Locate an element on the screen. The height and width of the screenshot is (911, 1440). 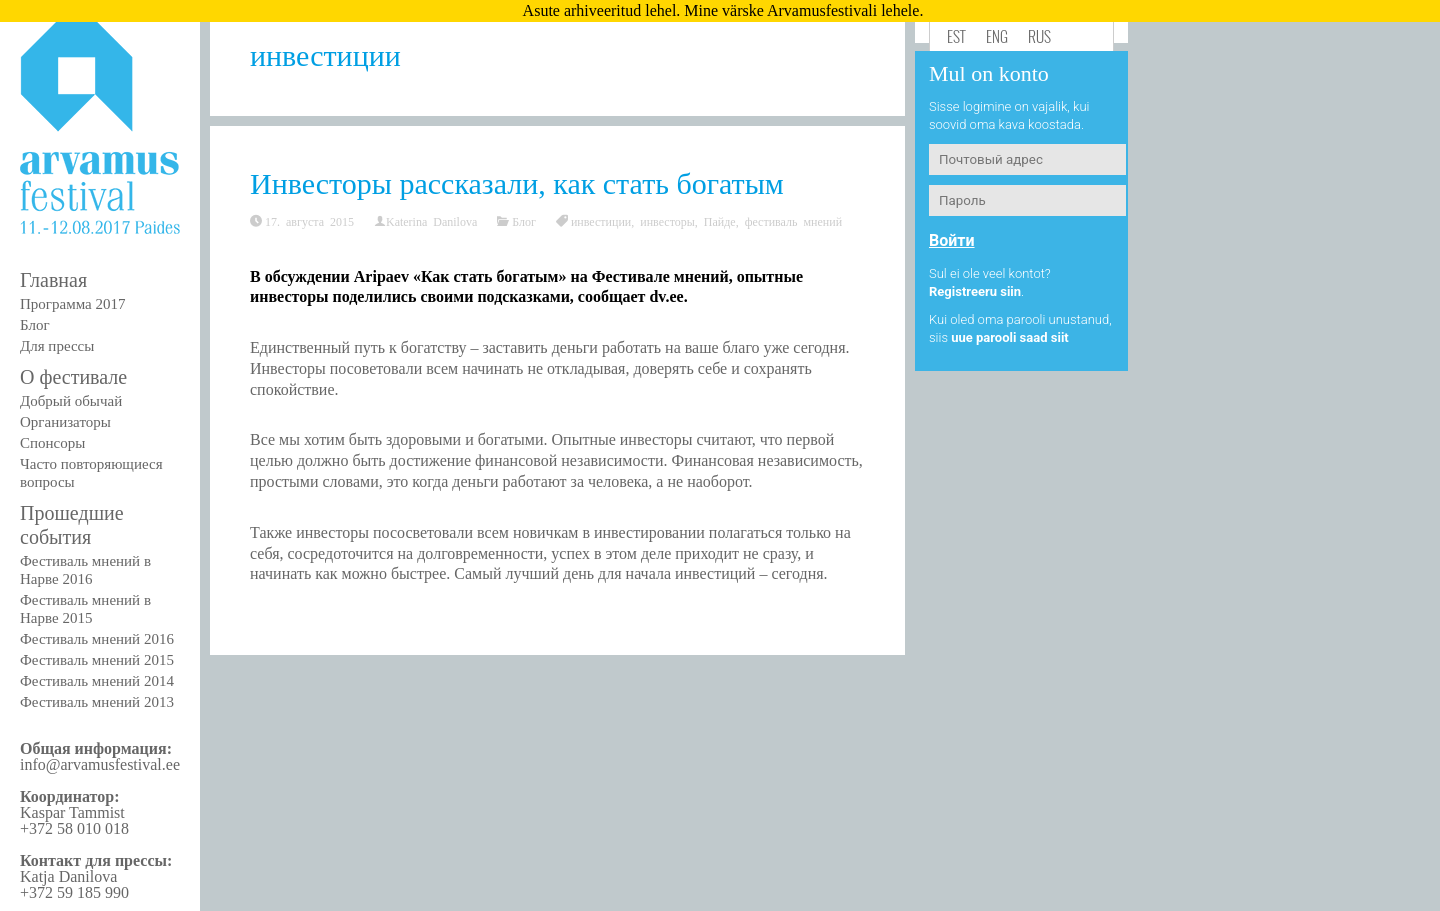
Для прессы is located at coordinates (57, 346).